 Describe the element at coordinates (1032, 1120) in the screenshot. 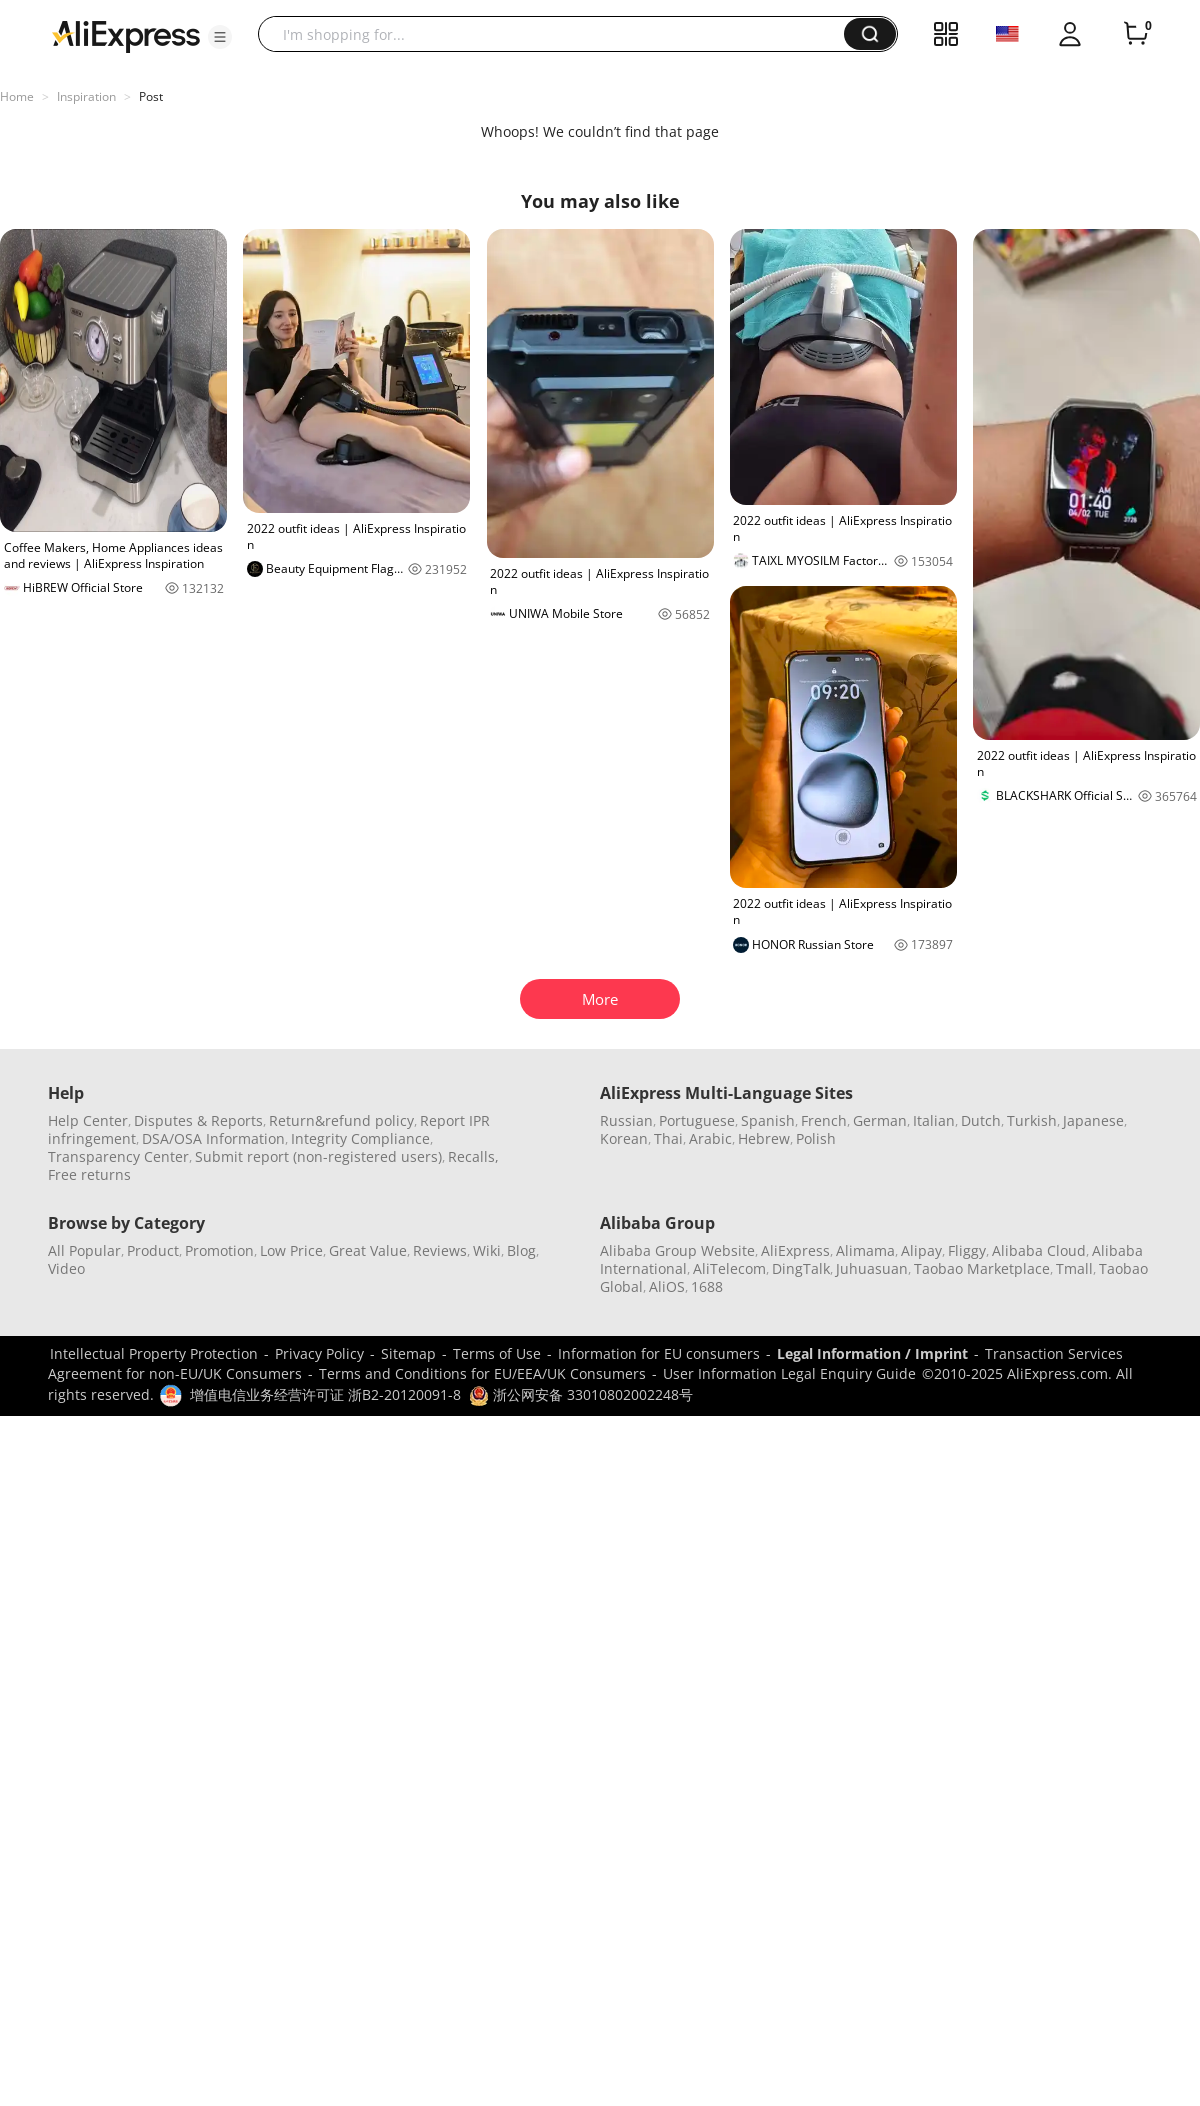

I see `Turkish` at that location.